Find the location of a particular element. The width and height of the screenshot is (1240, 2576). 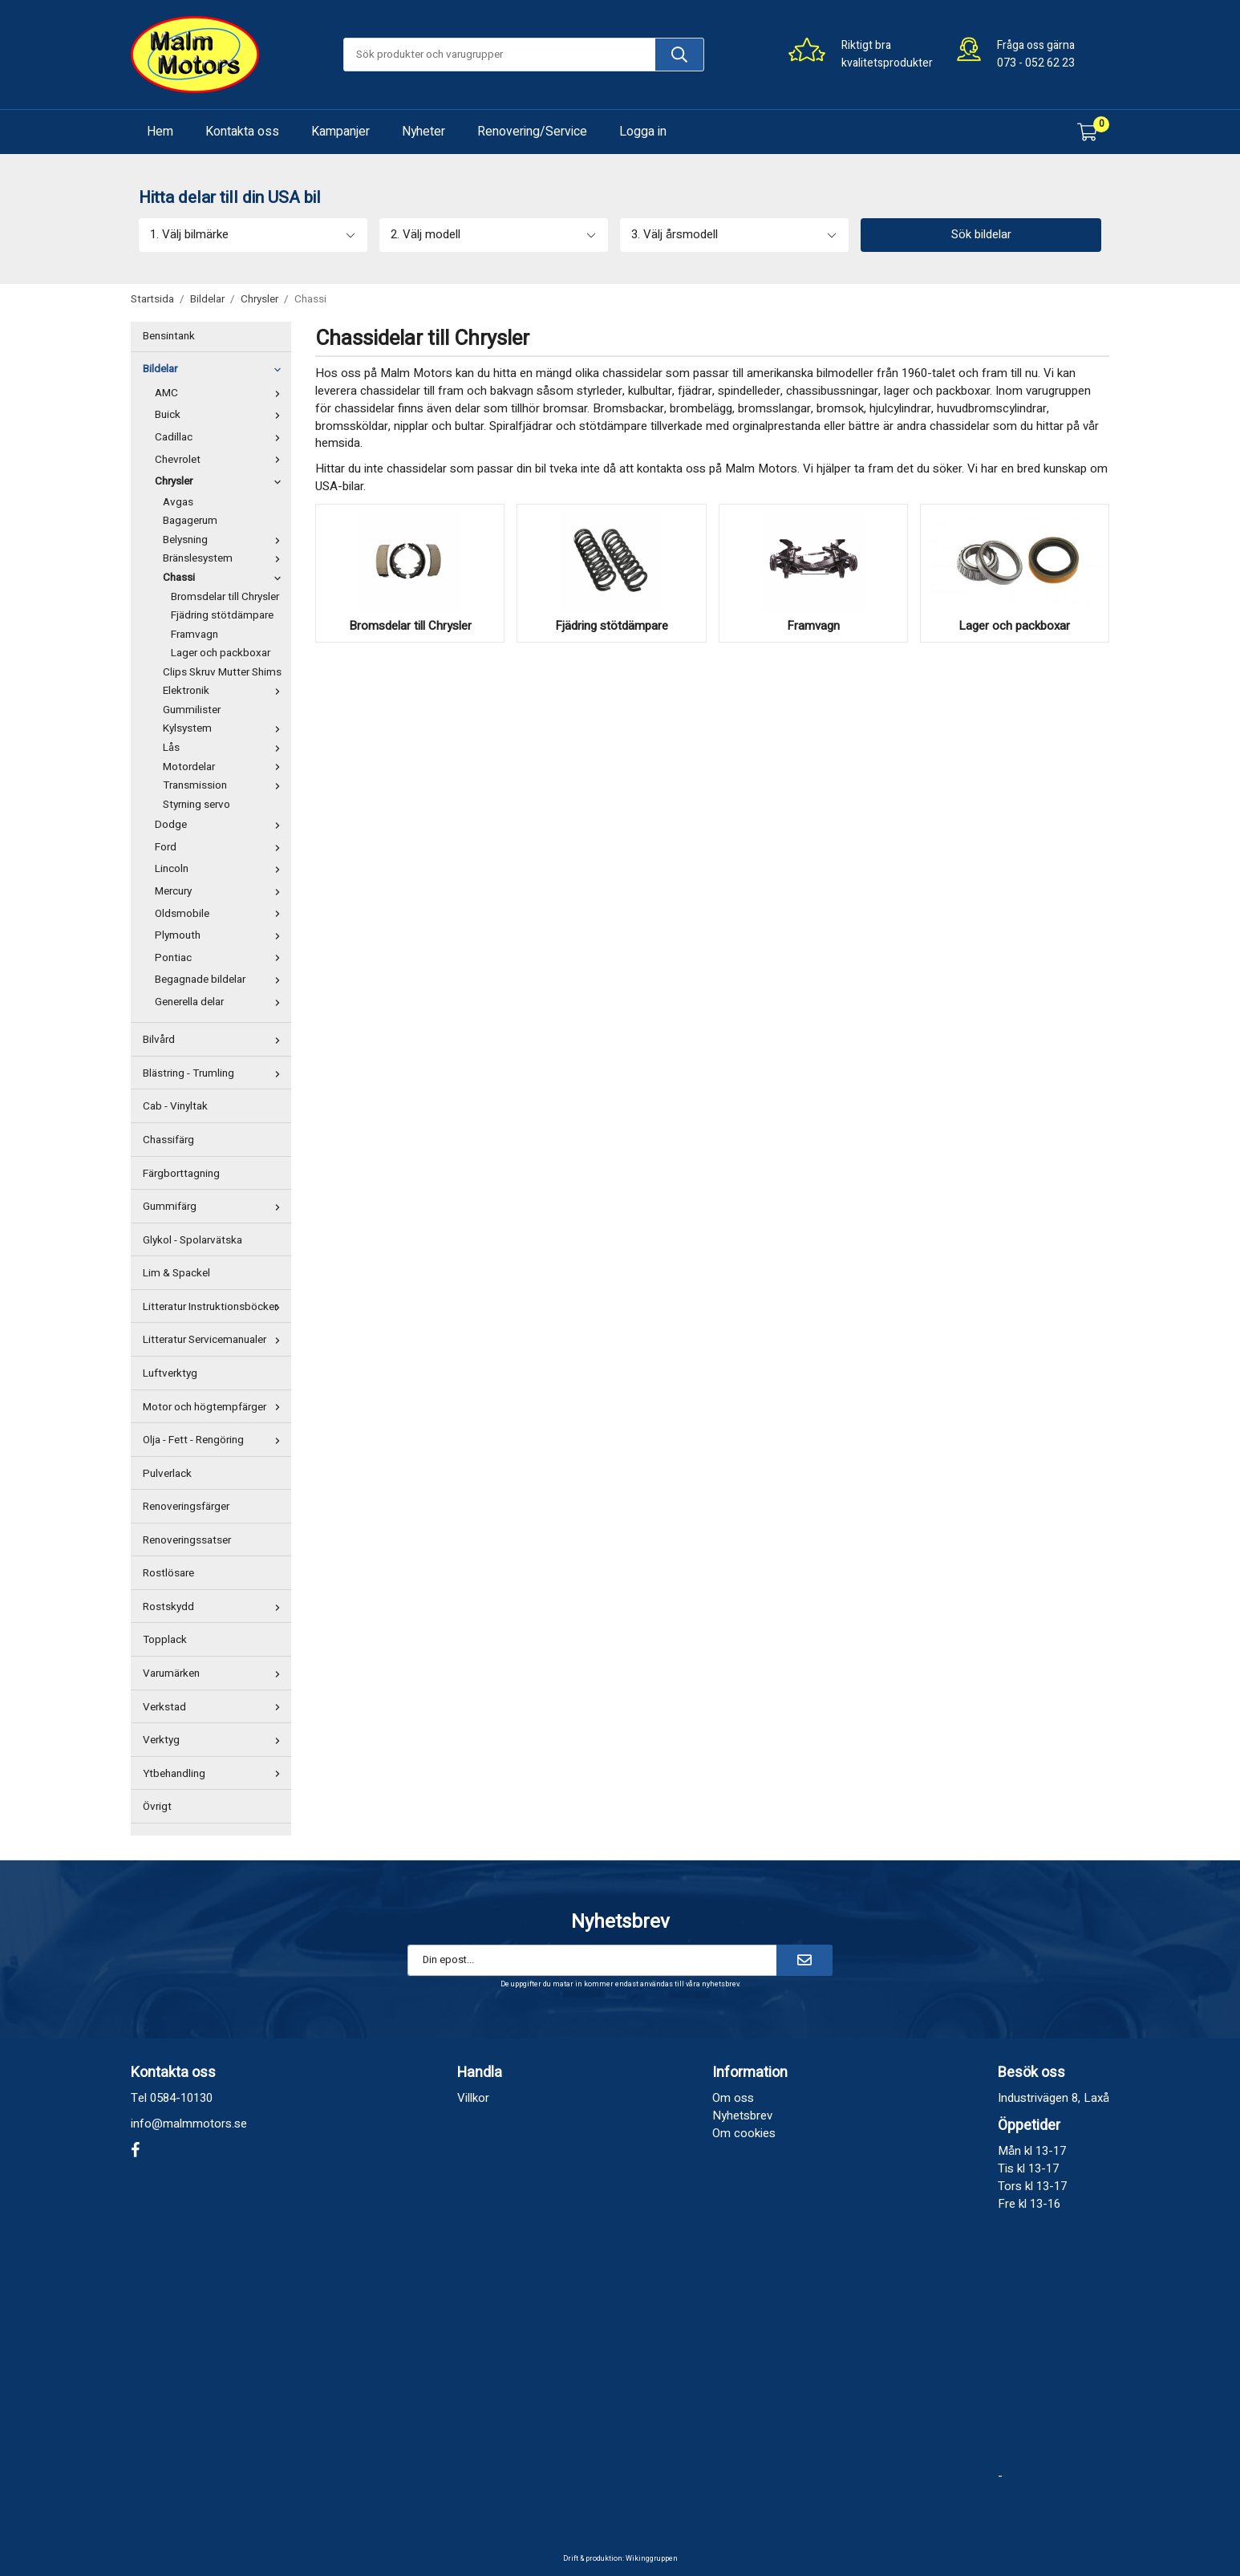

Styrning servo is located at coordinates (196, 805).